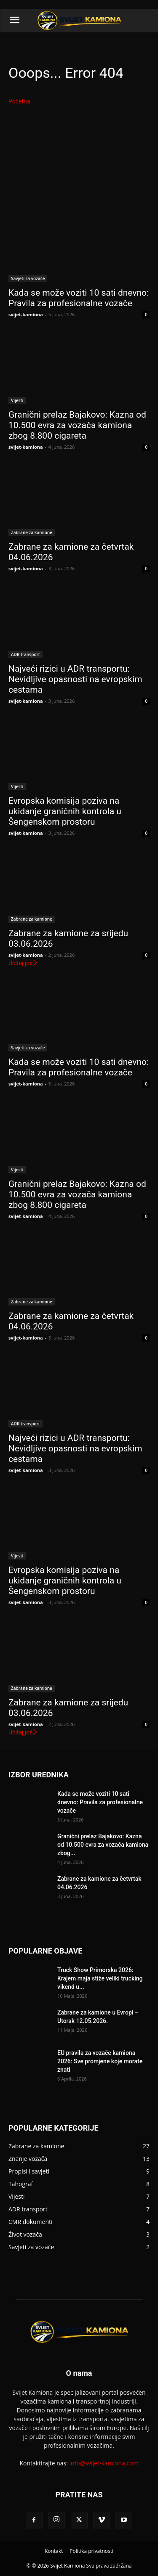 The height and width of the screenshot is (2576, 158). I want to click on Truck Show Primorska 2026: Krajem maja stiže veliki trucking vikend u..., so click(100, 1978).